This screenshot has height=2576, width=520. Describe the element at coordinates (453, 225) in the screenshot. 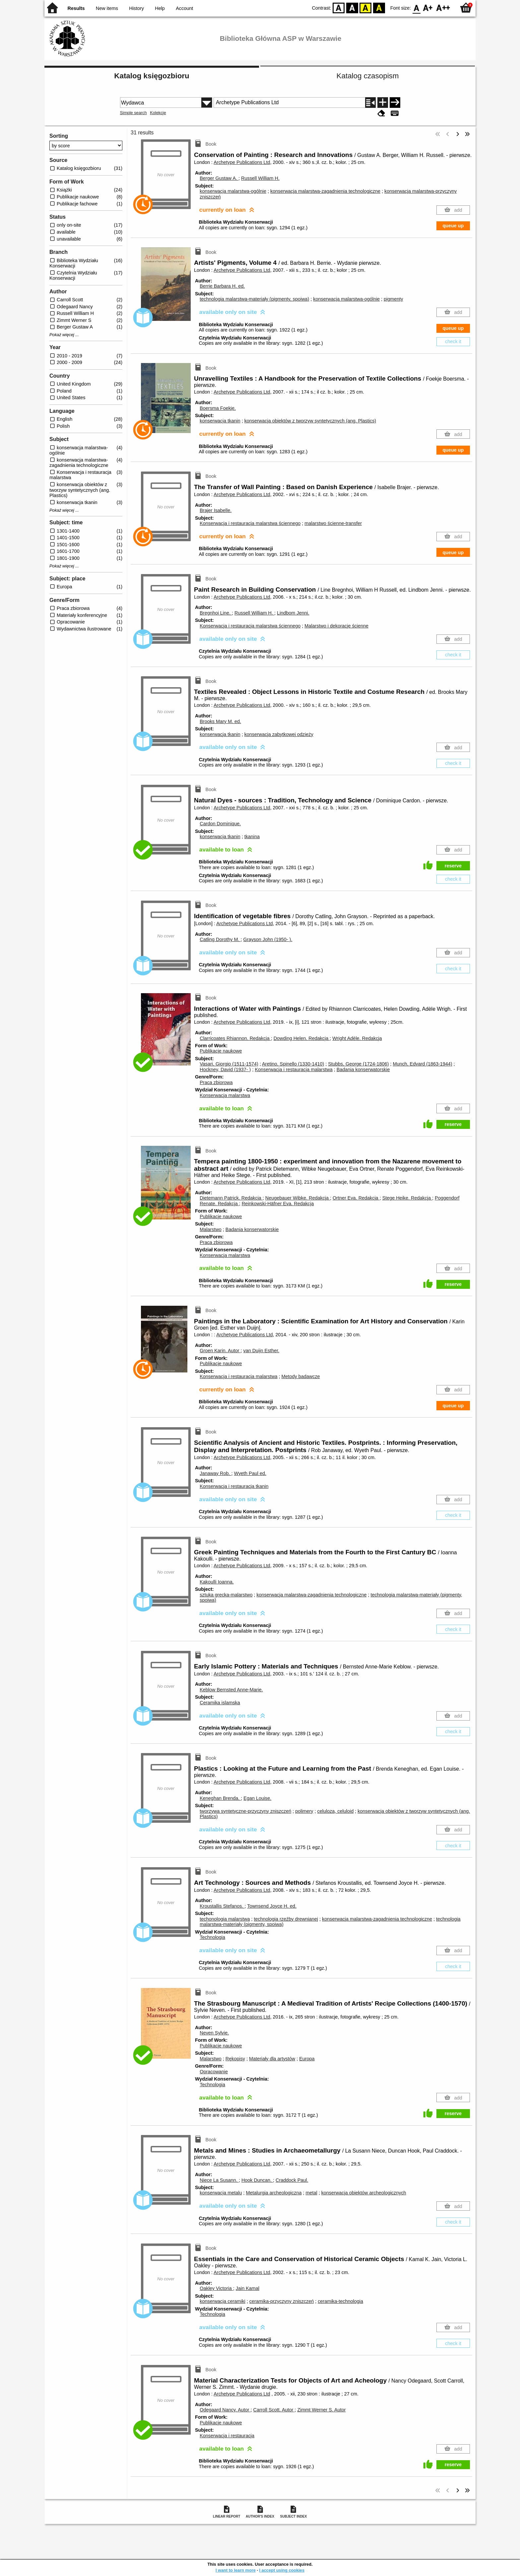

I see `queue up` at that location.